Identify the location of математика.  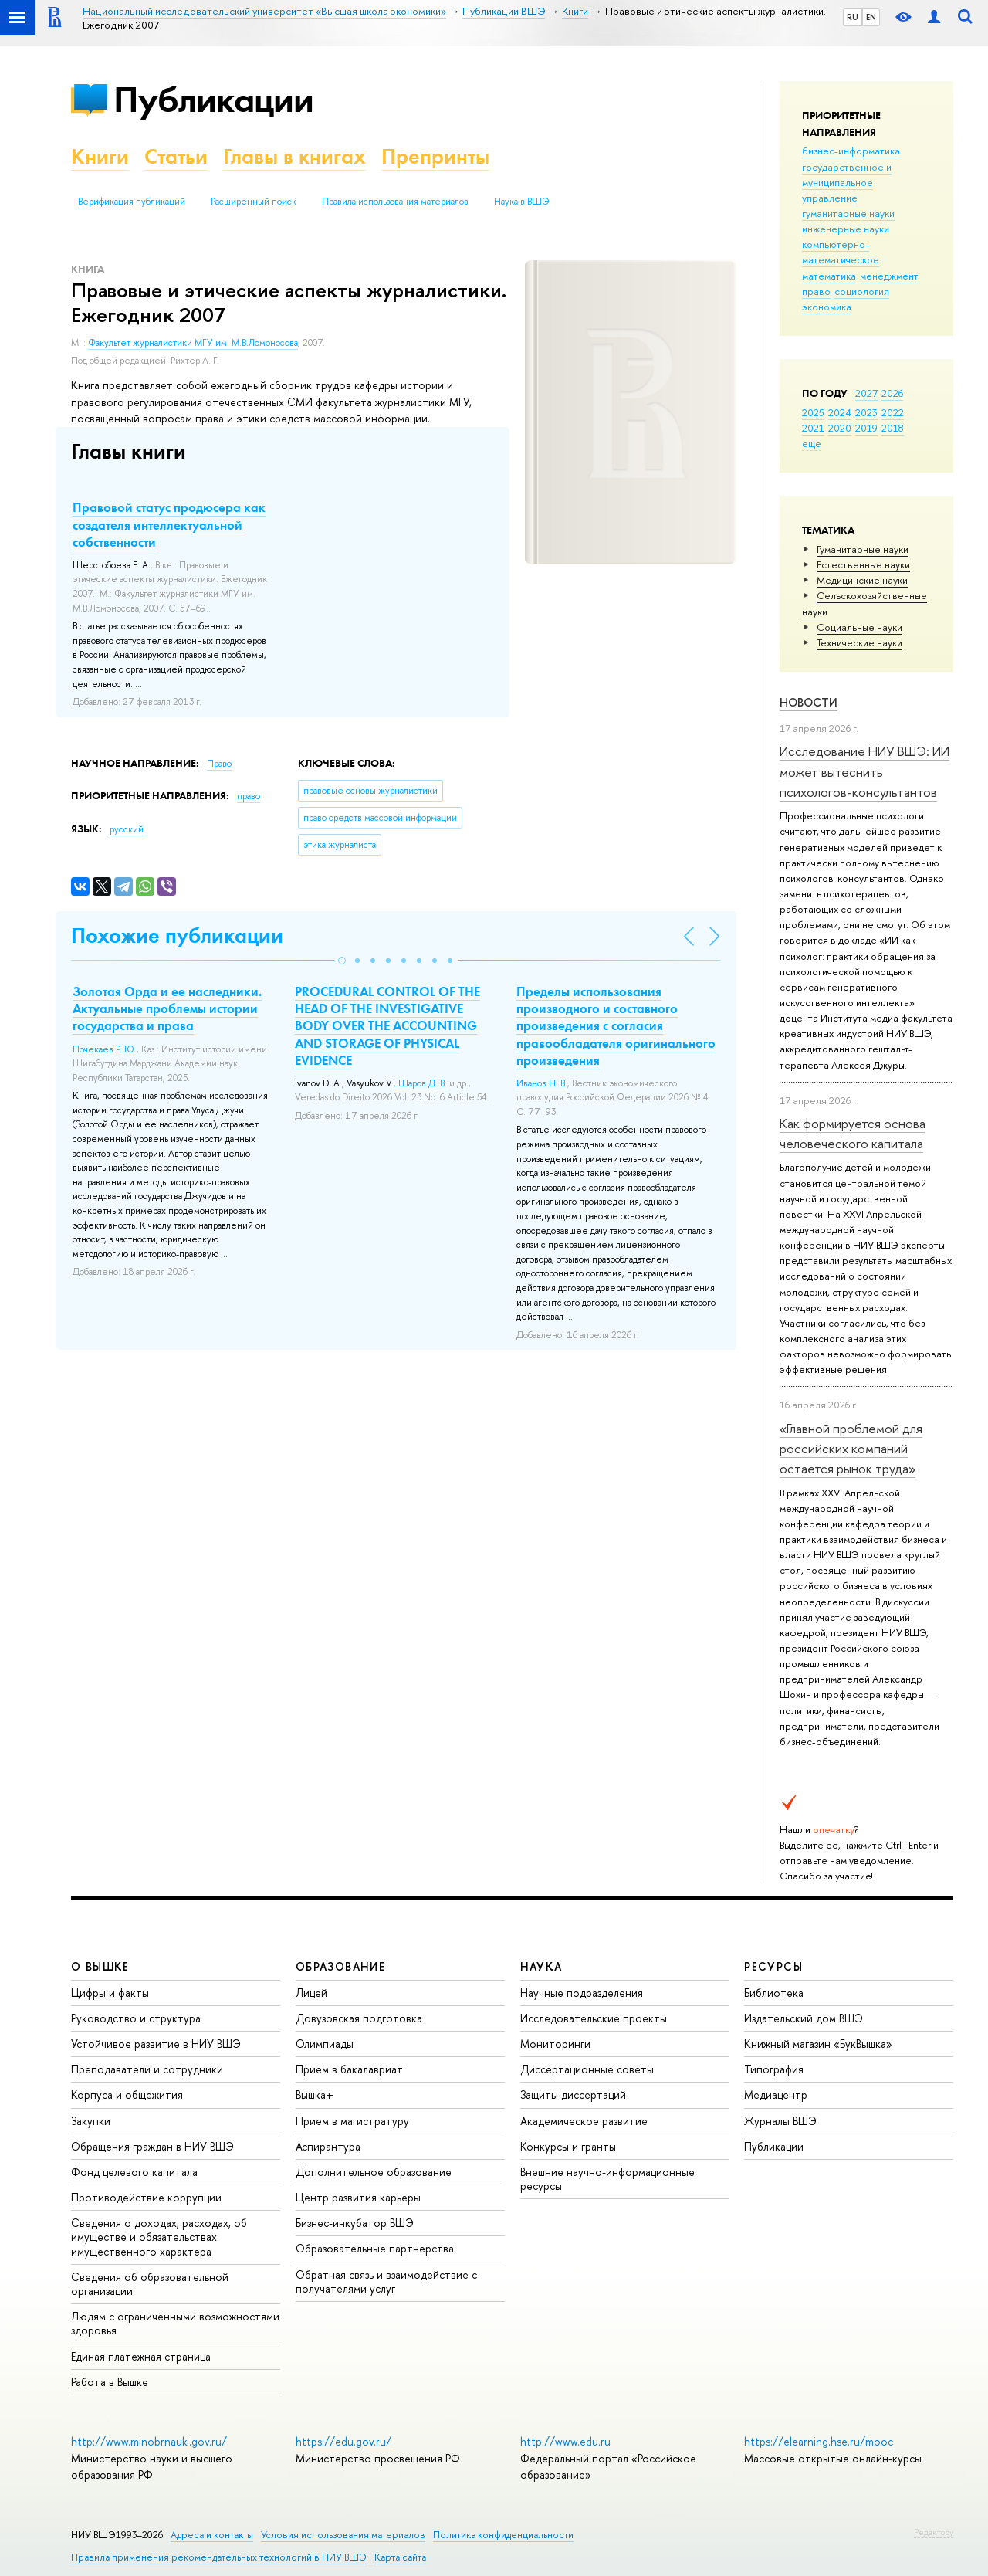
(829, 276).